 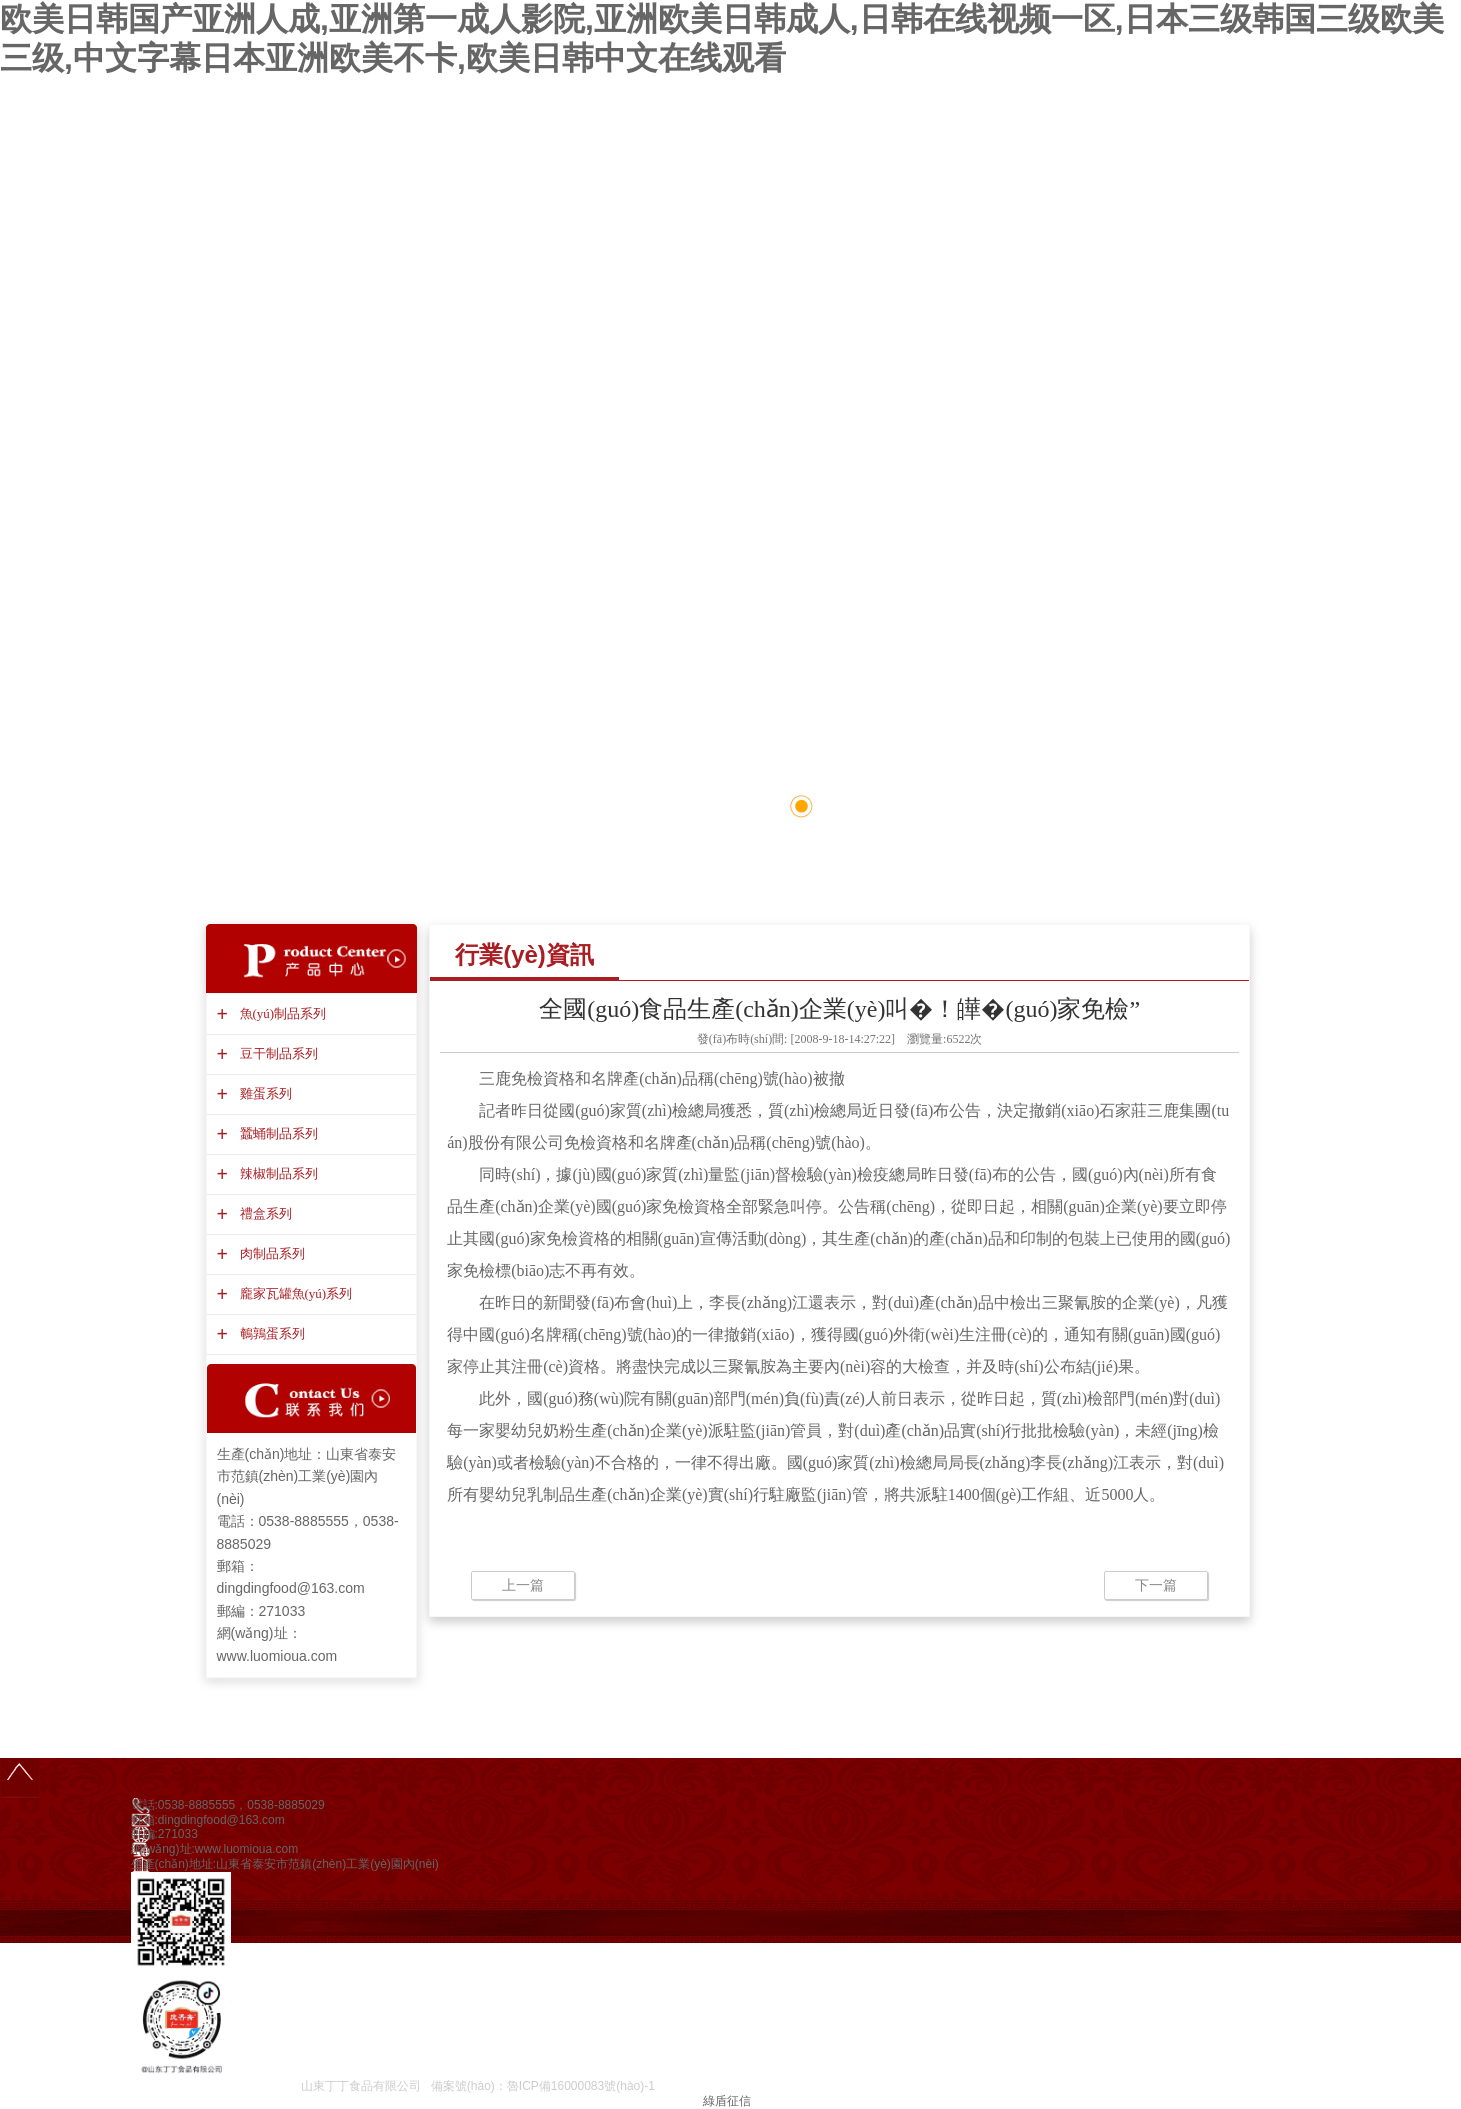 I want to click on 蠶蛹制品系列, so click(x=276, y=1133).